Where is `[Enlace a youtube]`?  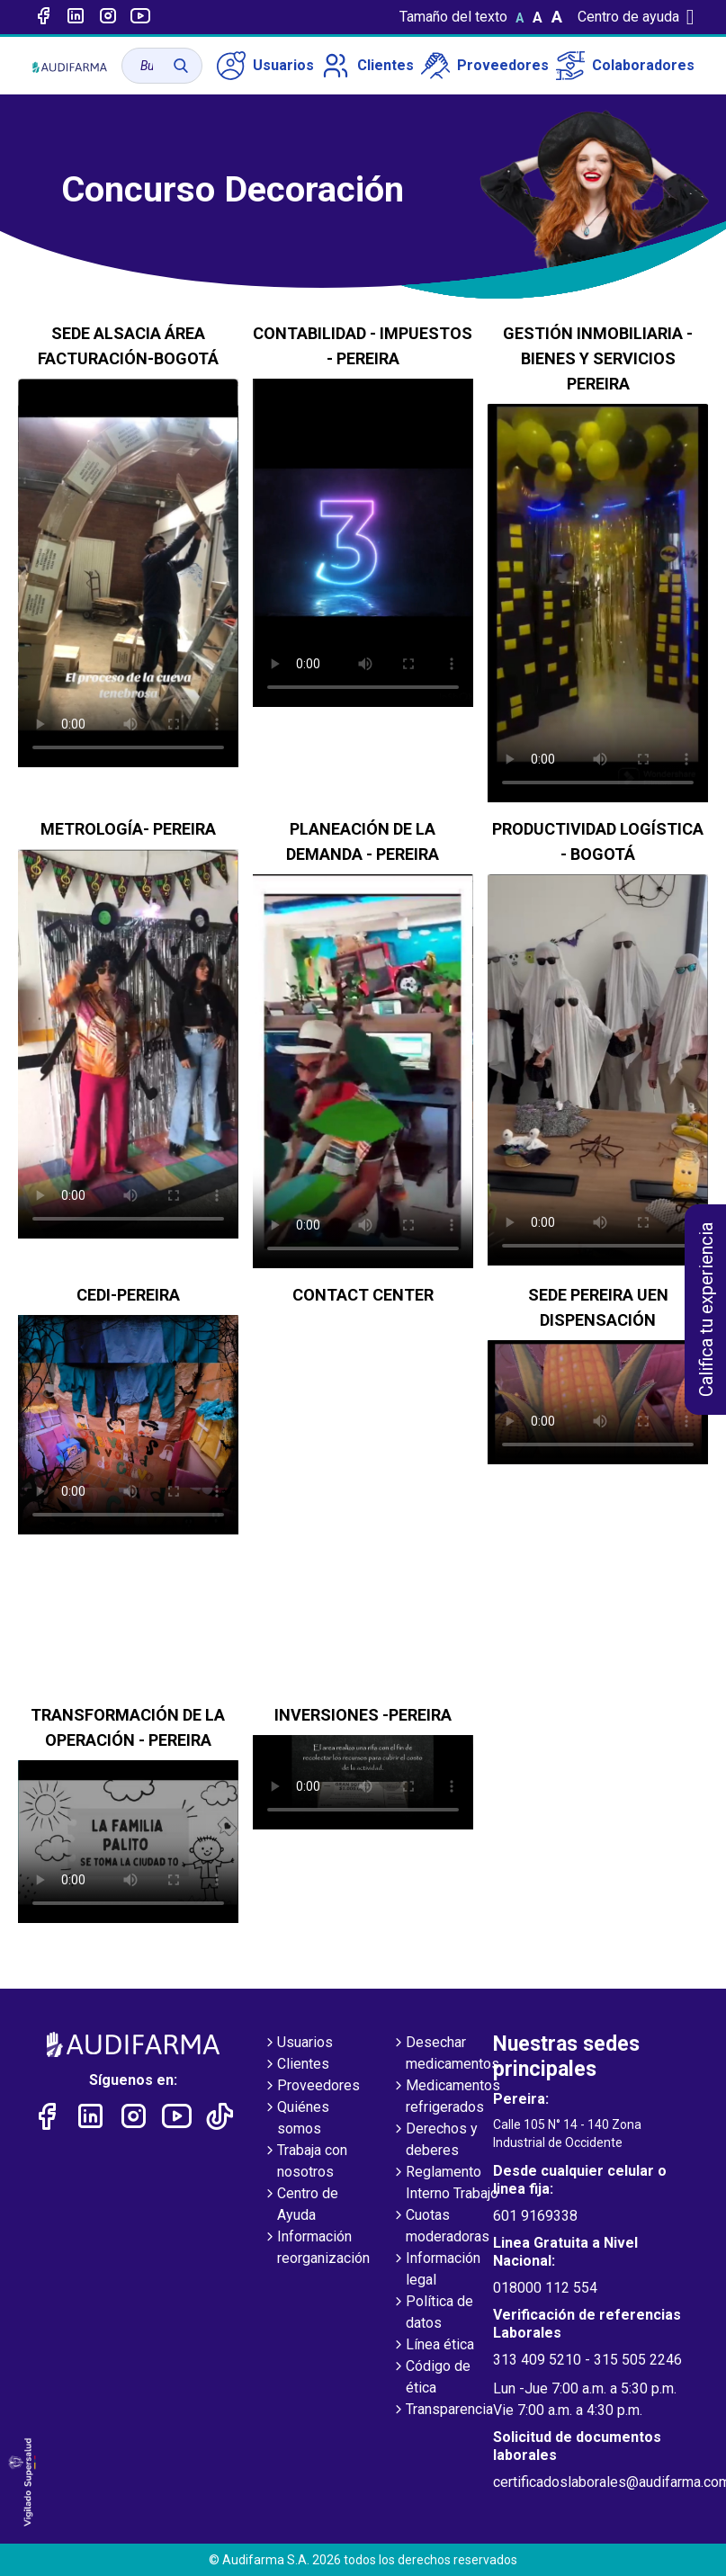
[Enlace a youtube] is located at coordinates (140, 17).